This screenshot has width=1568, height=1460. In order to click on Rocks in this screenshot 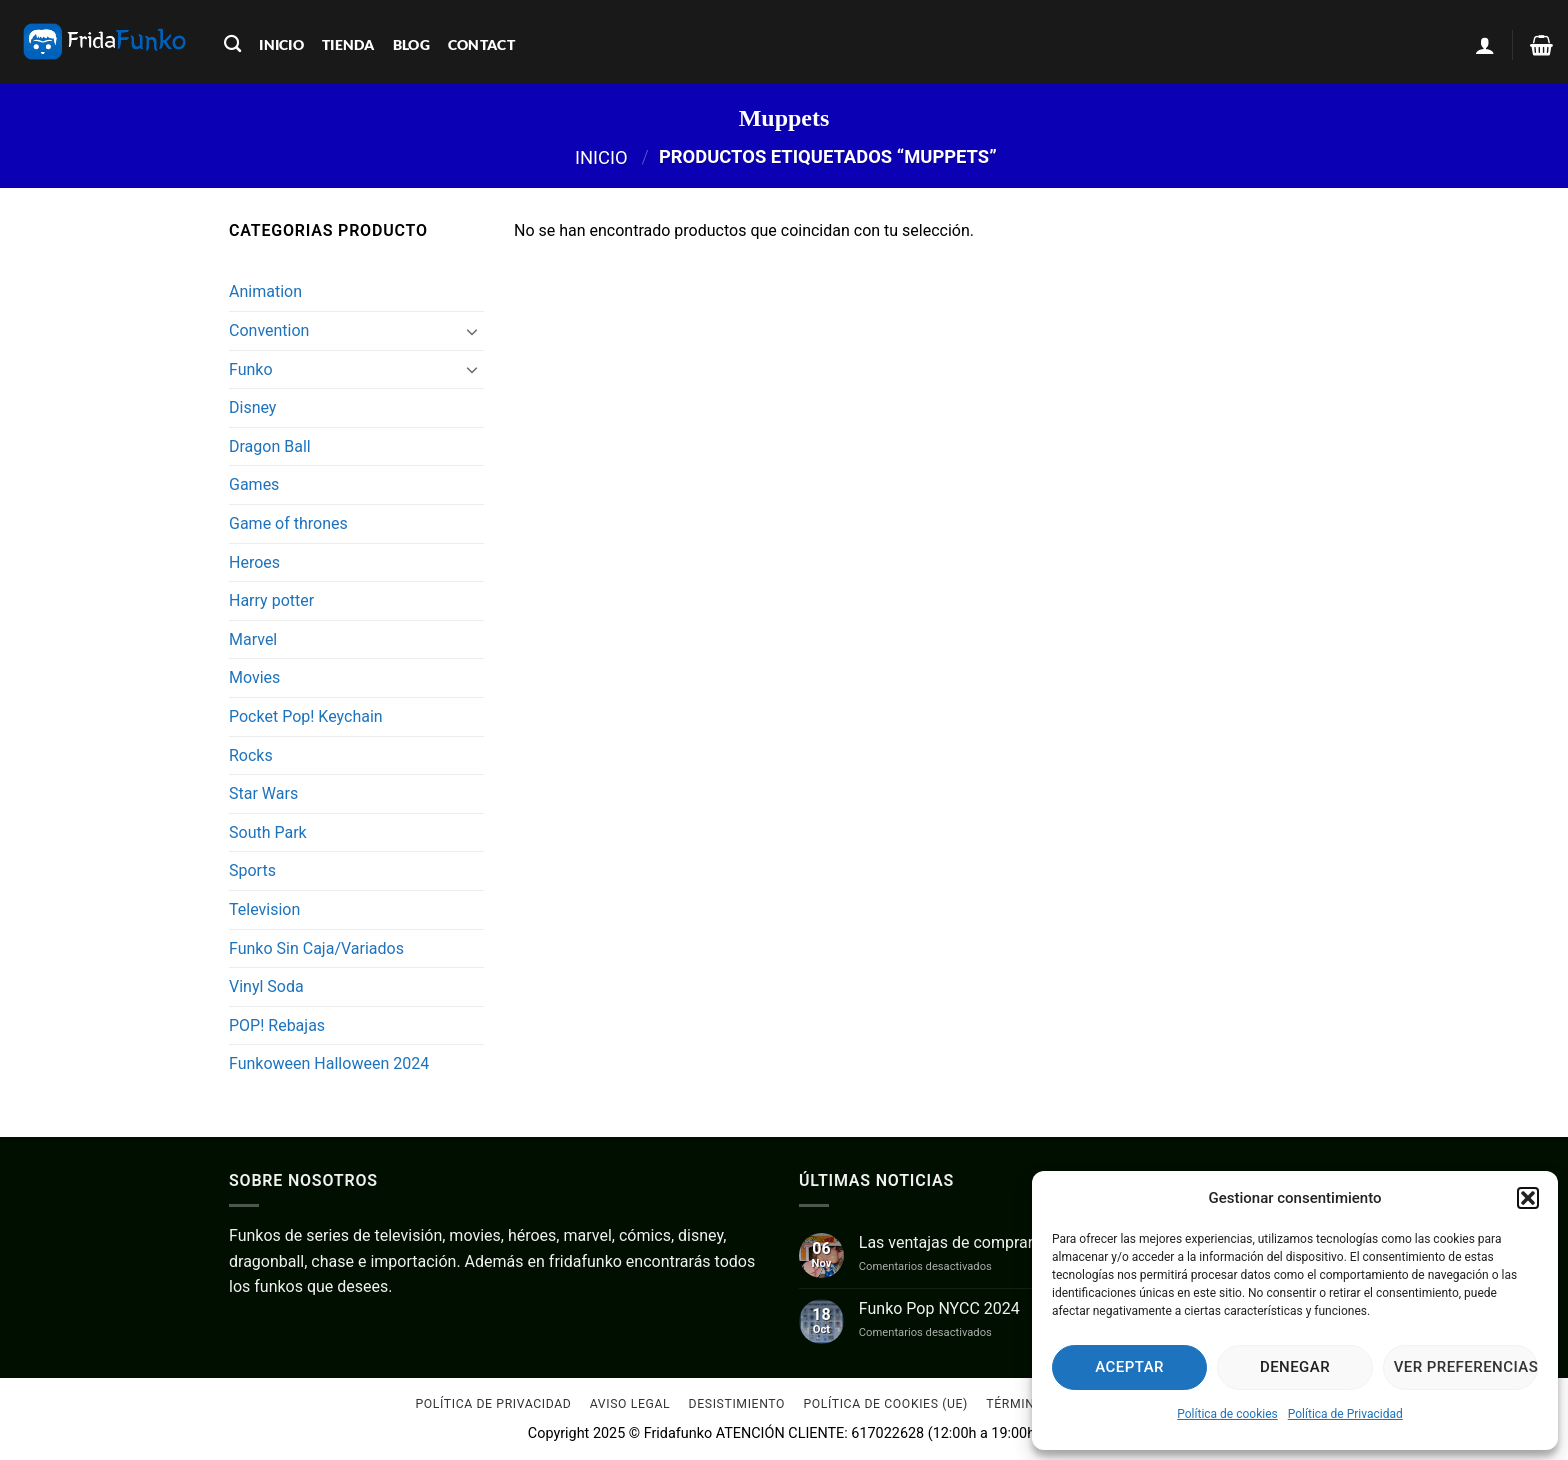, I will do `click(251, 755)`.